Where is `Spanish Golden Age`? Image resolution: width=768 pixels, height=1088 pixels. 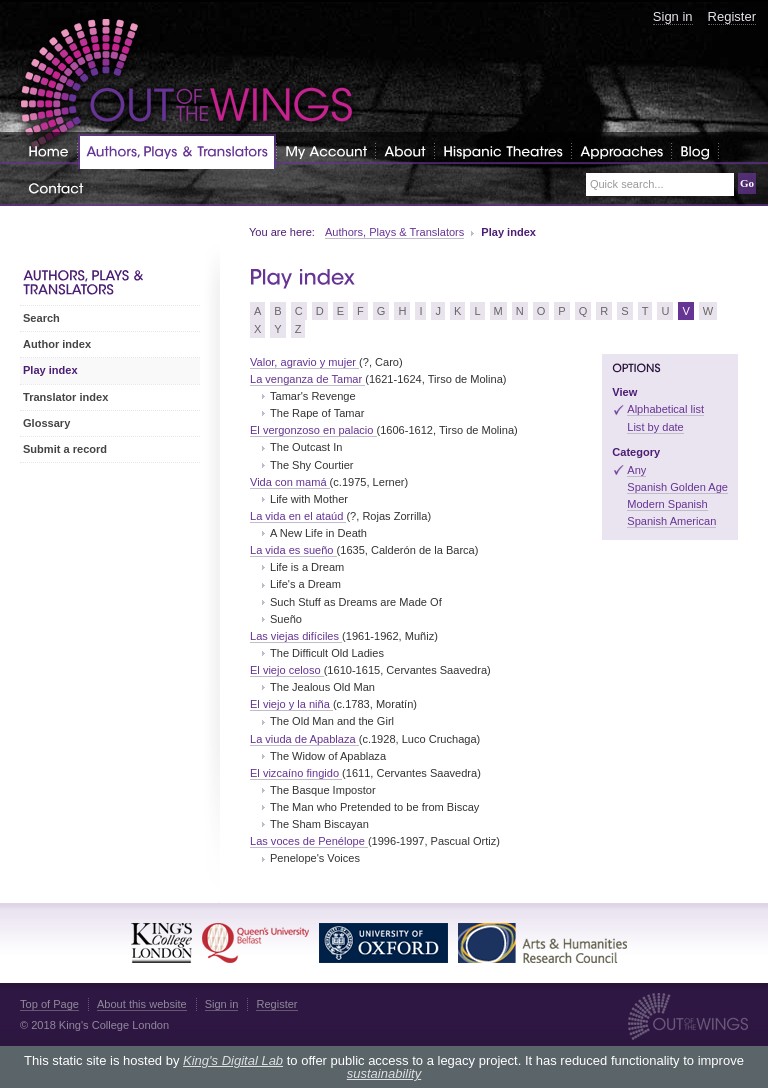 Spanish Golden Age is located at coordinates (677, 487).